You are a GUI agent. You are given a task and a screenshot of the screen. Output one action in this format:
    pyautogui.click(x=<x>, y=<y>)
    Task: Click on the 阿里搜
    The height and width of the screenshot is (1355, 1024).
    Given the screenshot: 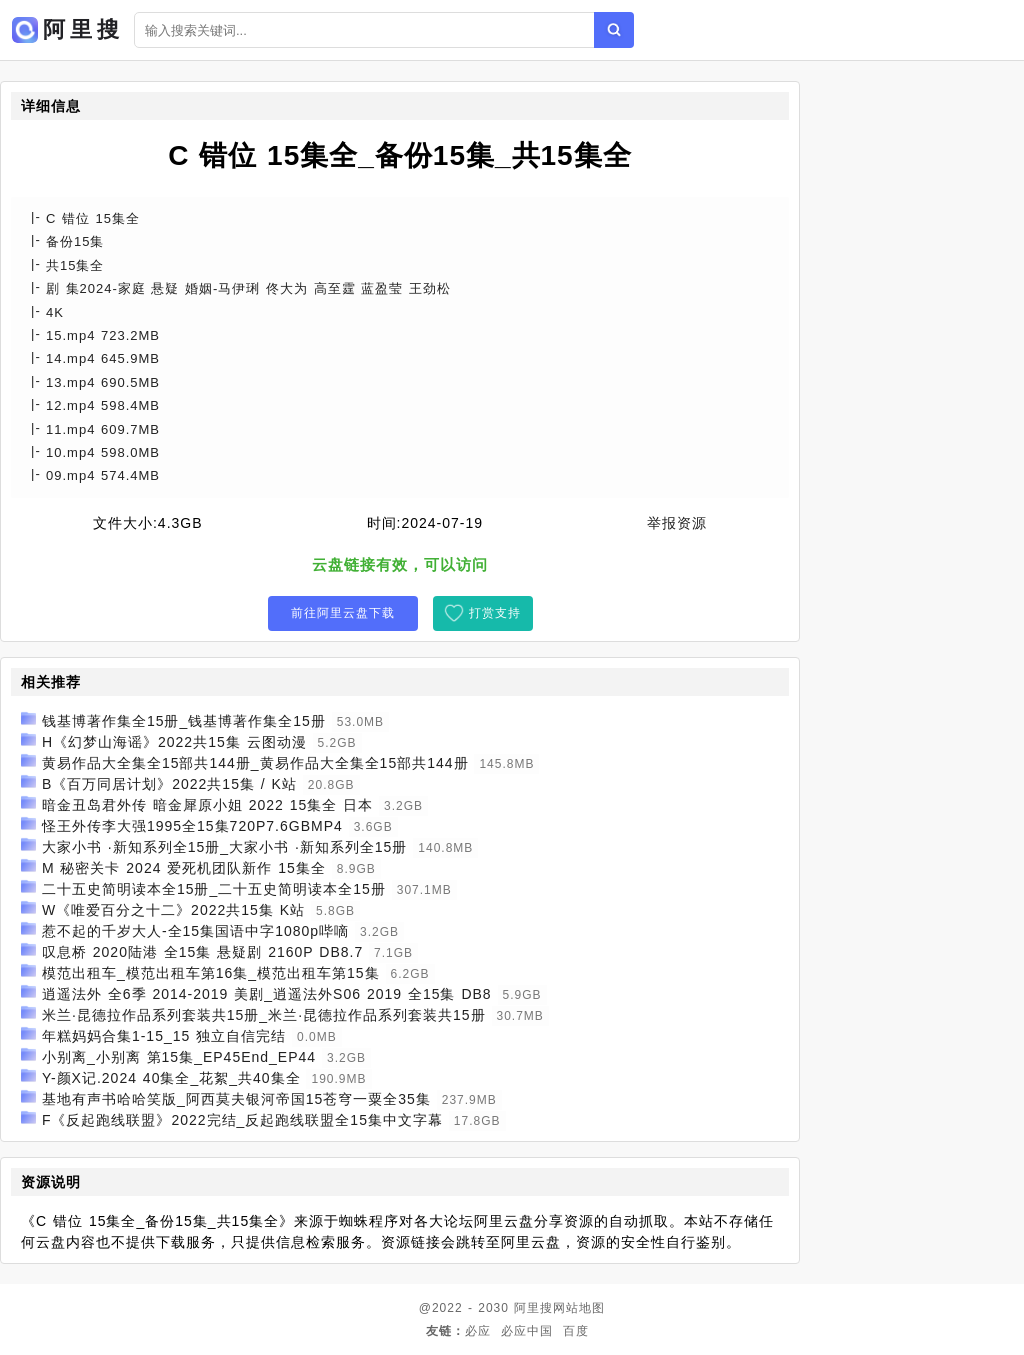 What is the action you would take?
    pyautogui.click(x=533, y=1308)
    